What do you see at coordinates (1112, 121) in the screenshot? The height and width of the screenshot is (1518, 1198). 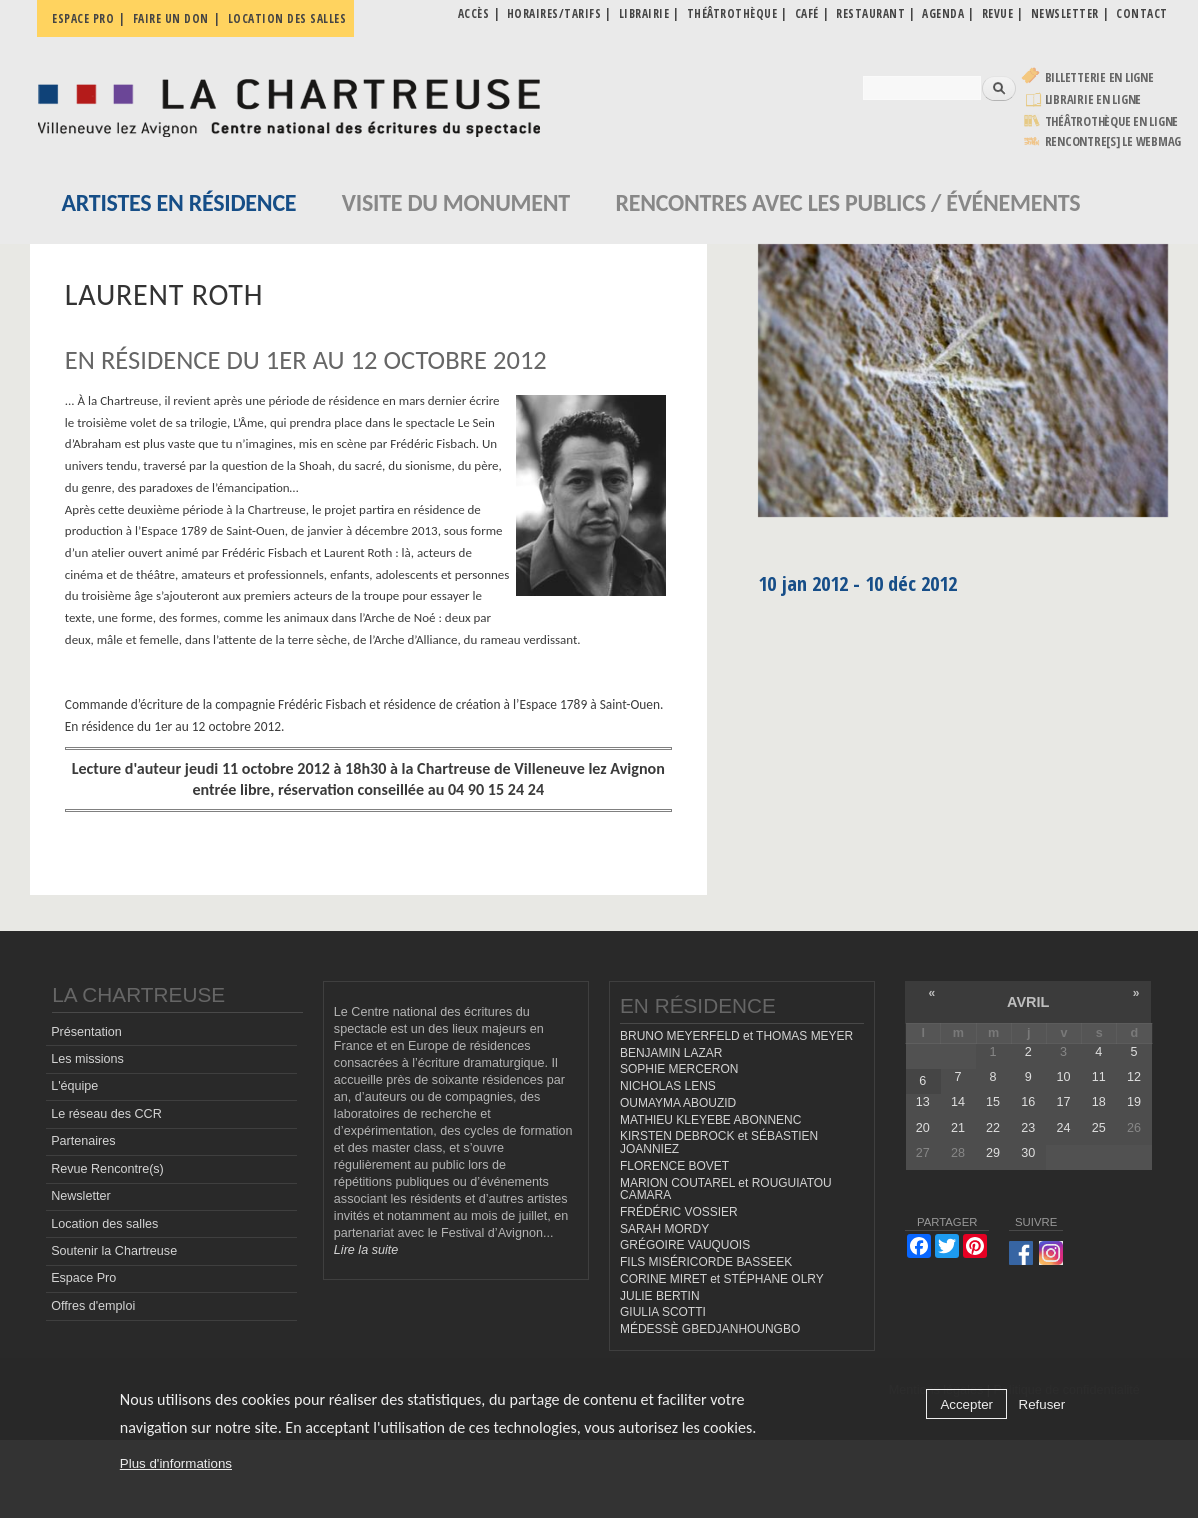 I see `Théâtrothèque en ligne` at bounding box center [1112, 121].